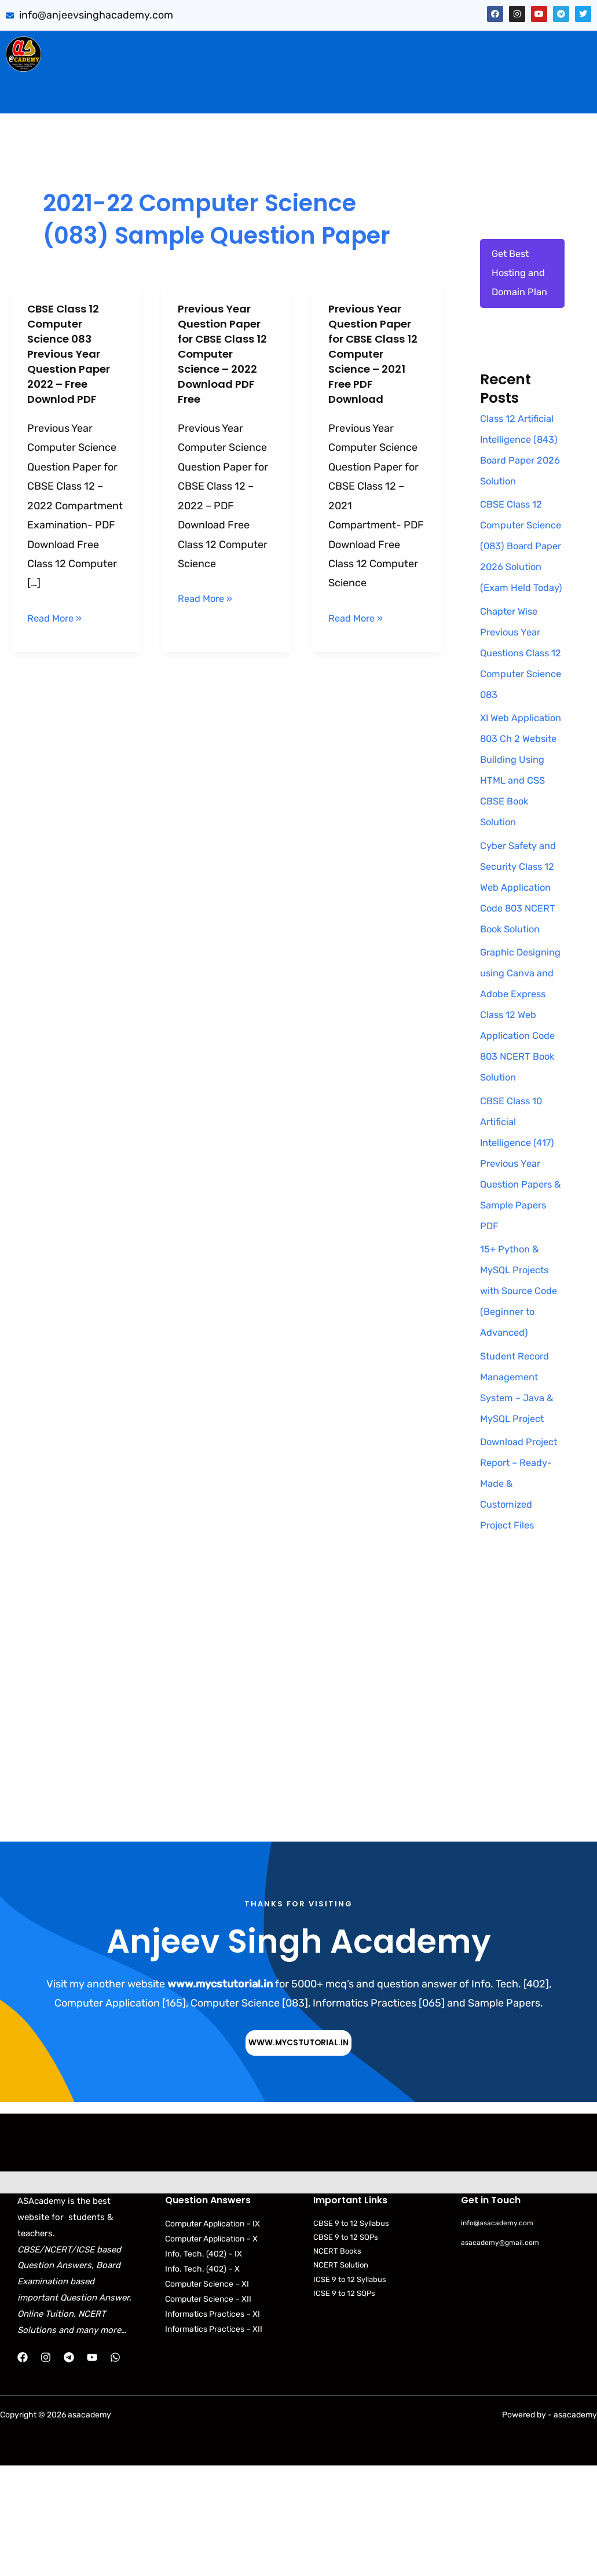  I want to click on ICSE 9 to 12 Syllabus, so click(349, 2389).